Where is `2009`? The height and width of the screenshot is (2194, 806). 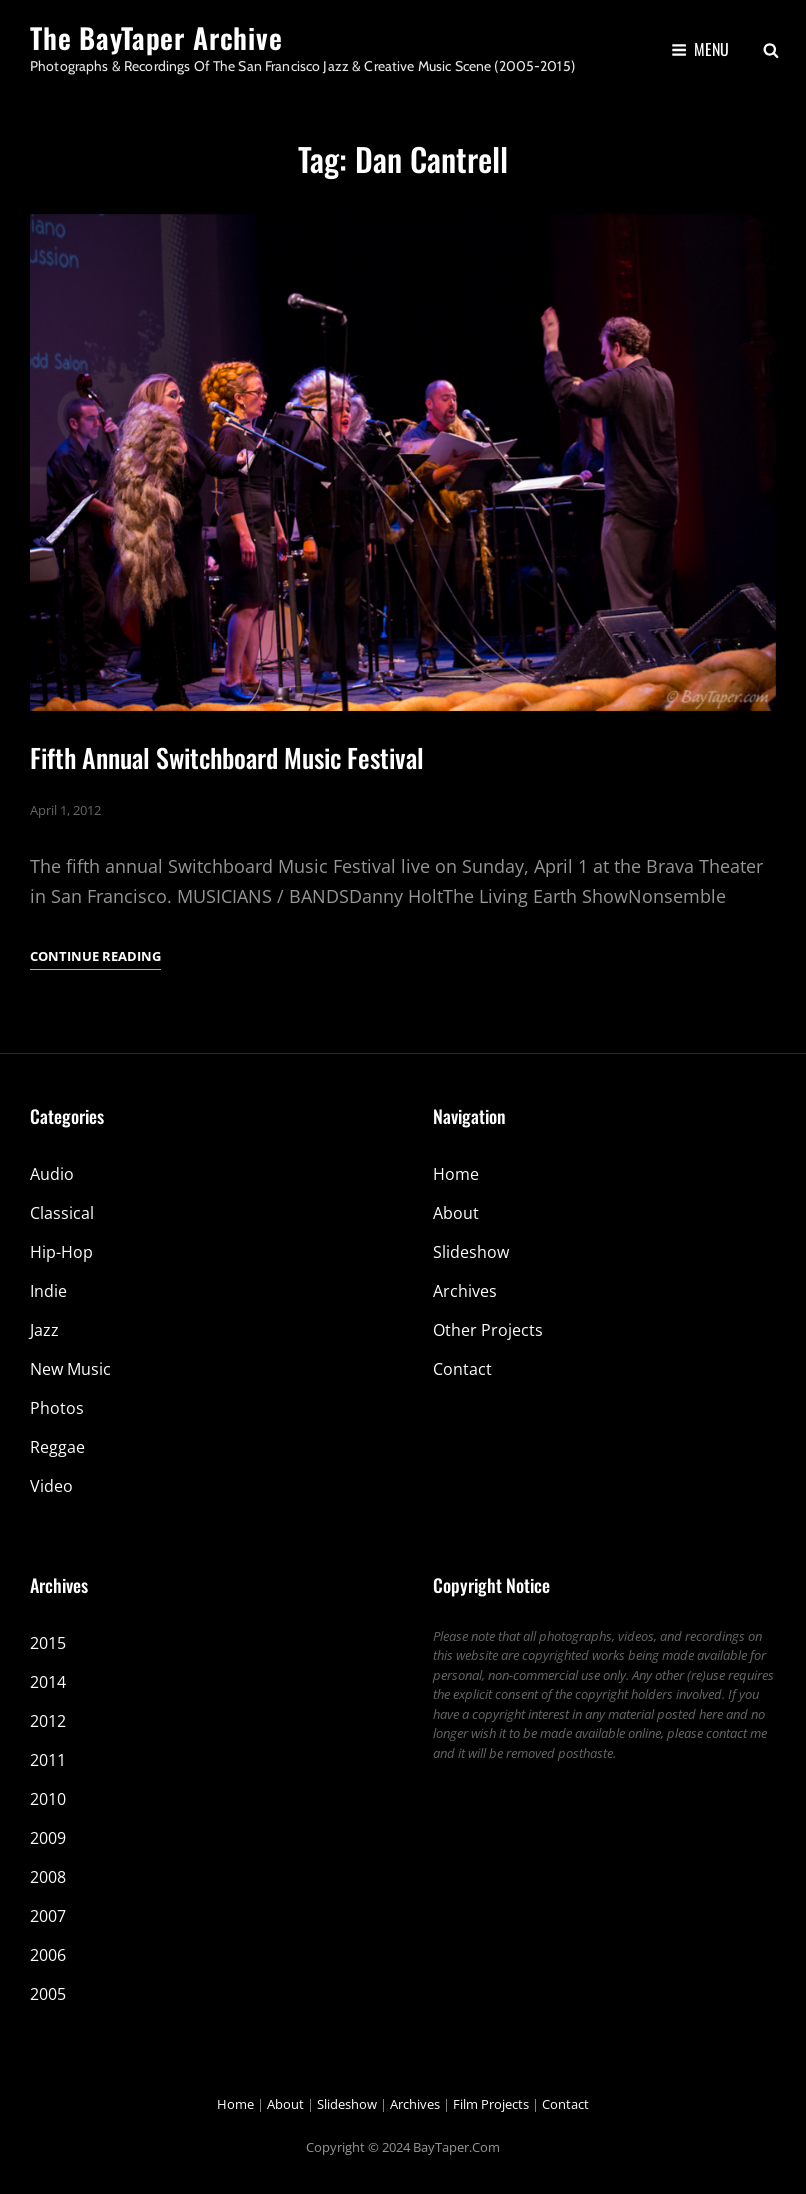
2009 is located at coordinates (48, 1838).